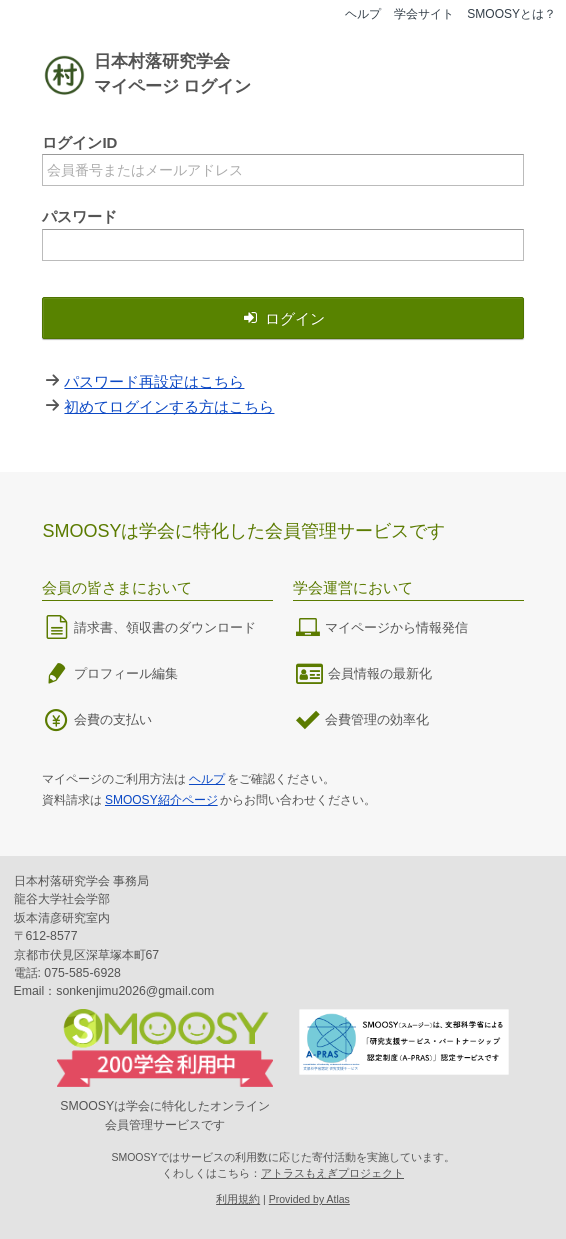  Describe the element at coordinates (238, 1199) in the screenshot. I see `利用規約` at that location.